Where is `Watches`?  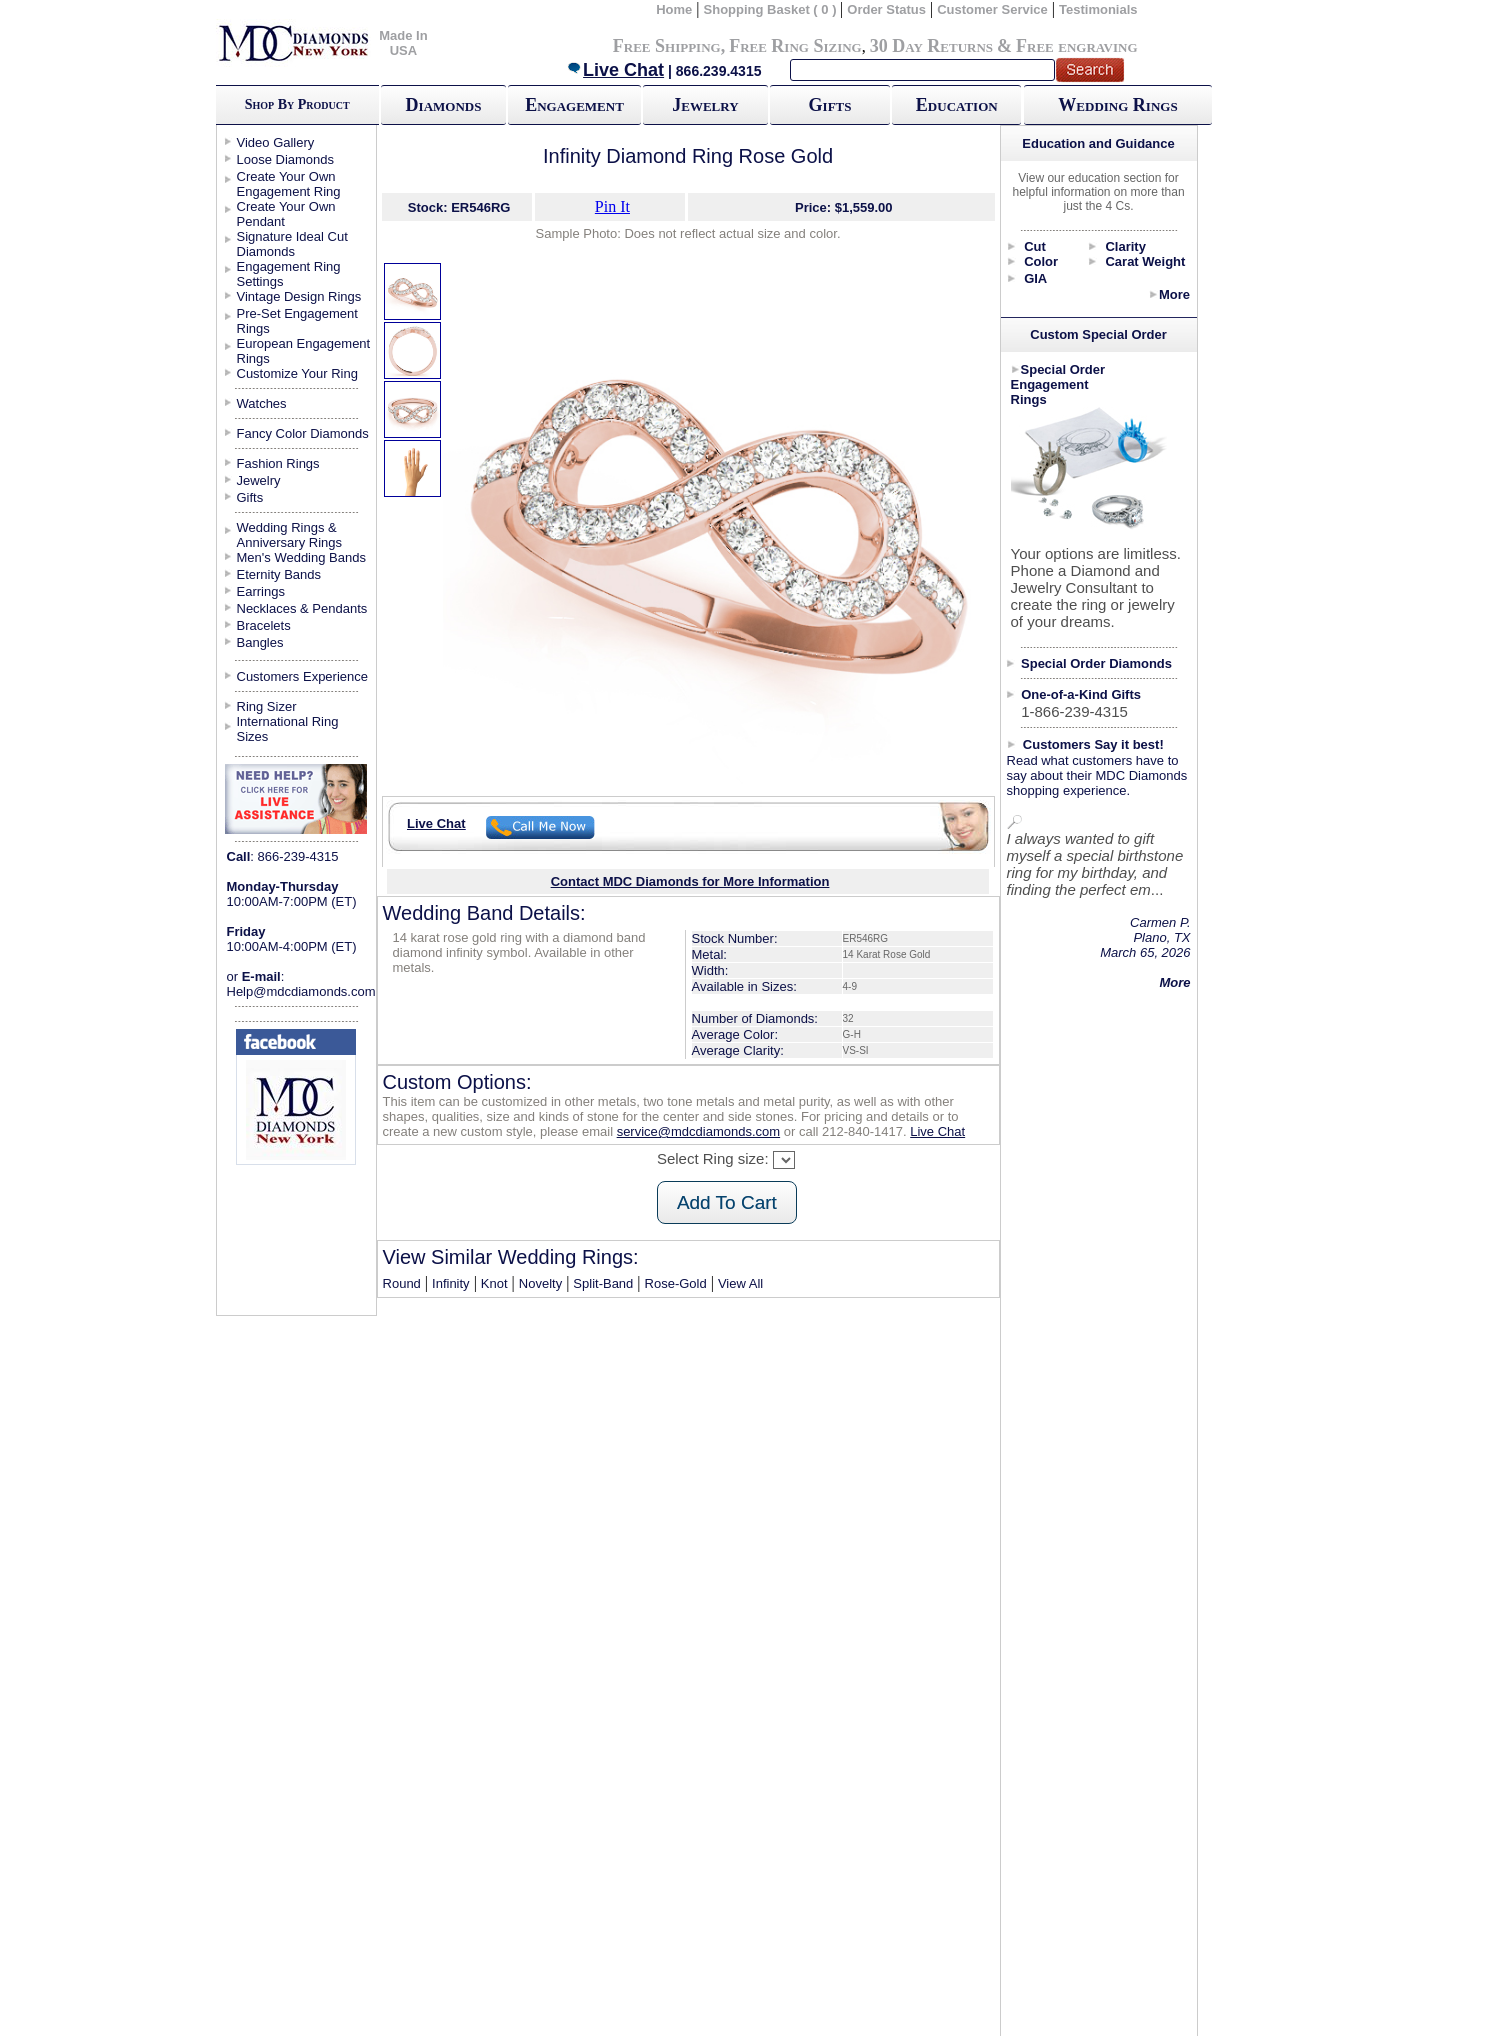 Watches is located at coordinates (262, 403).